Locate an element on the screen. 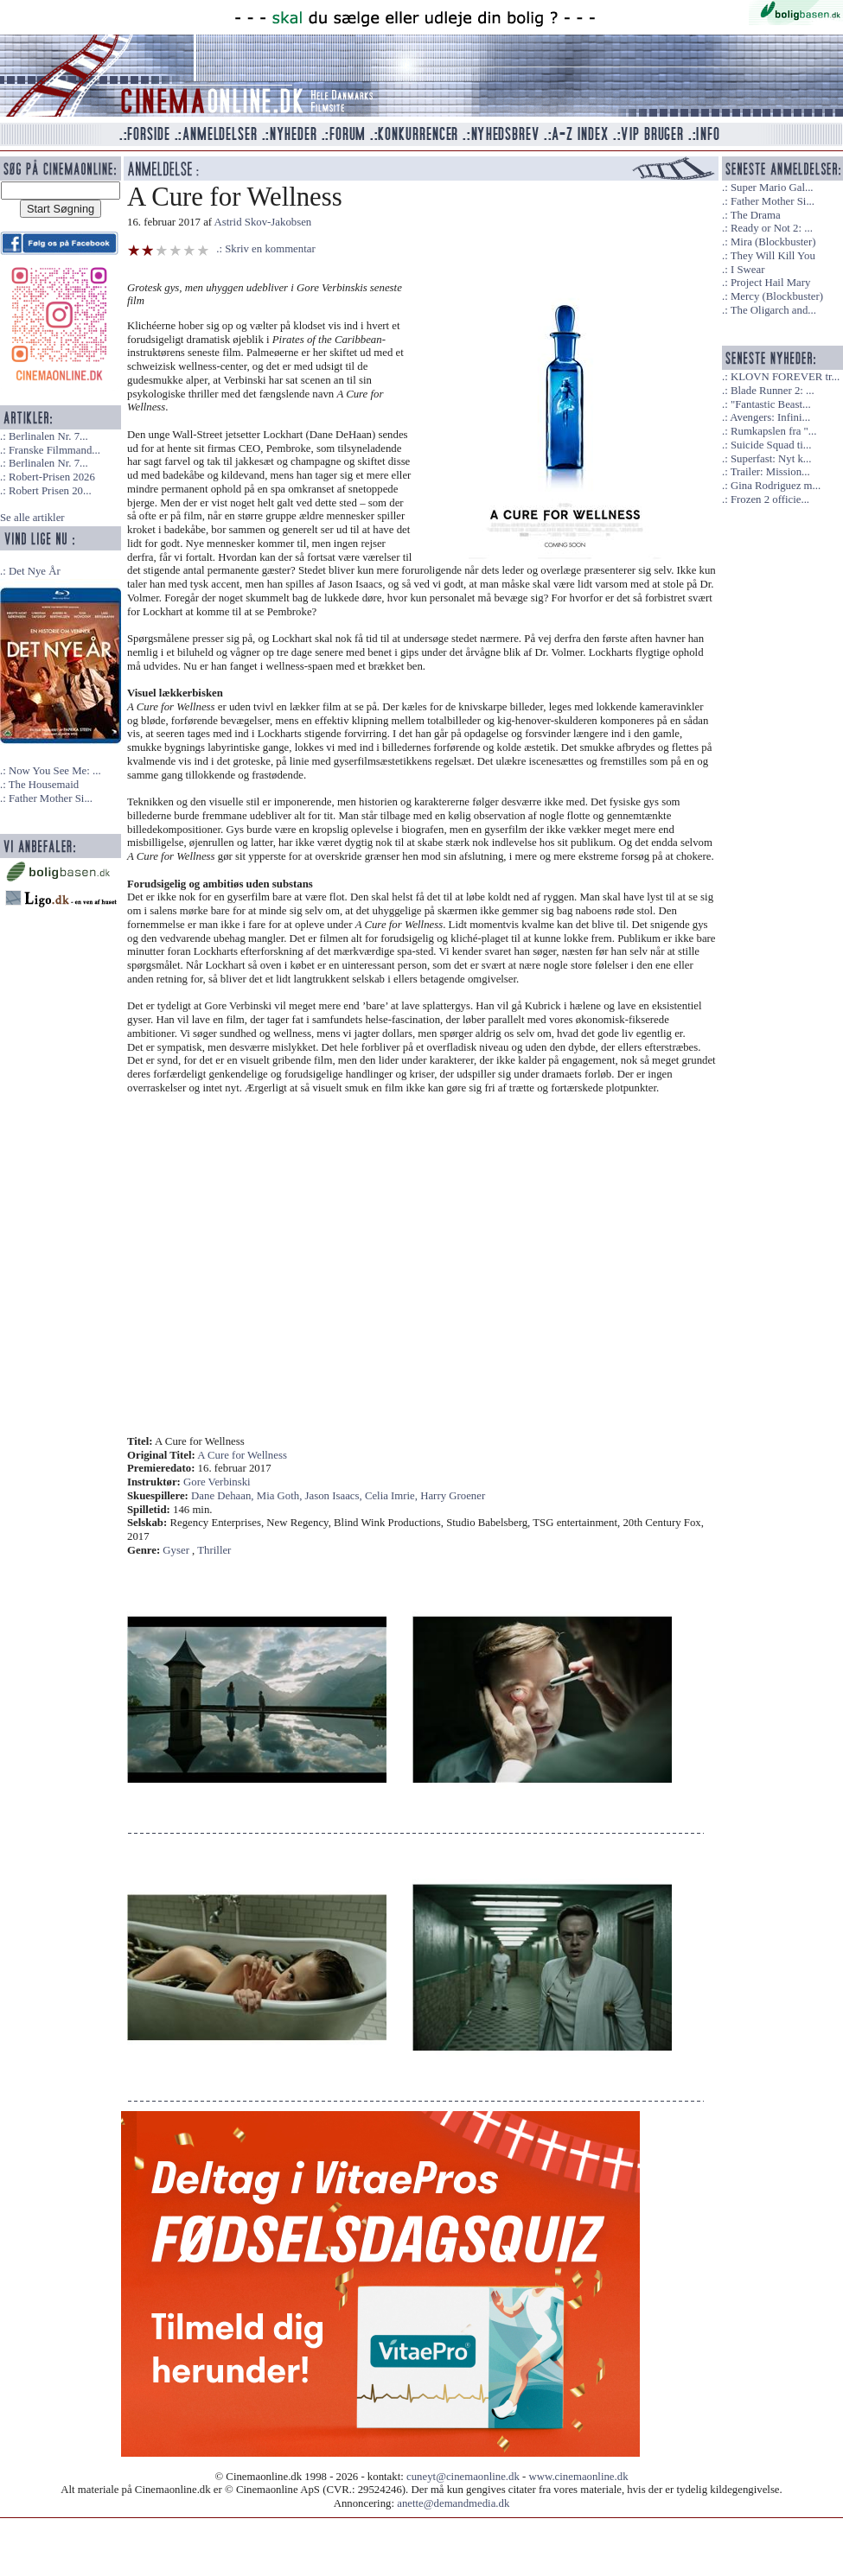 Image resolution: width=843 pixels, height=2576 pixels. www.cinemaonline.dk is located at coordinates (579, 2477).